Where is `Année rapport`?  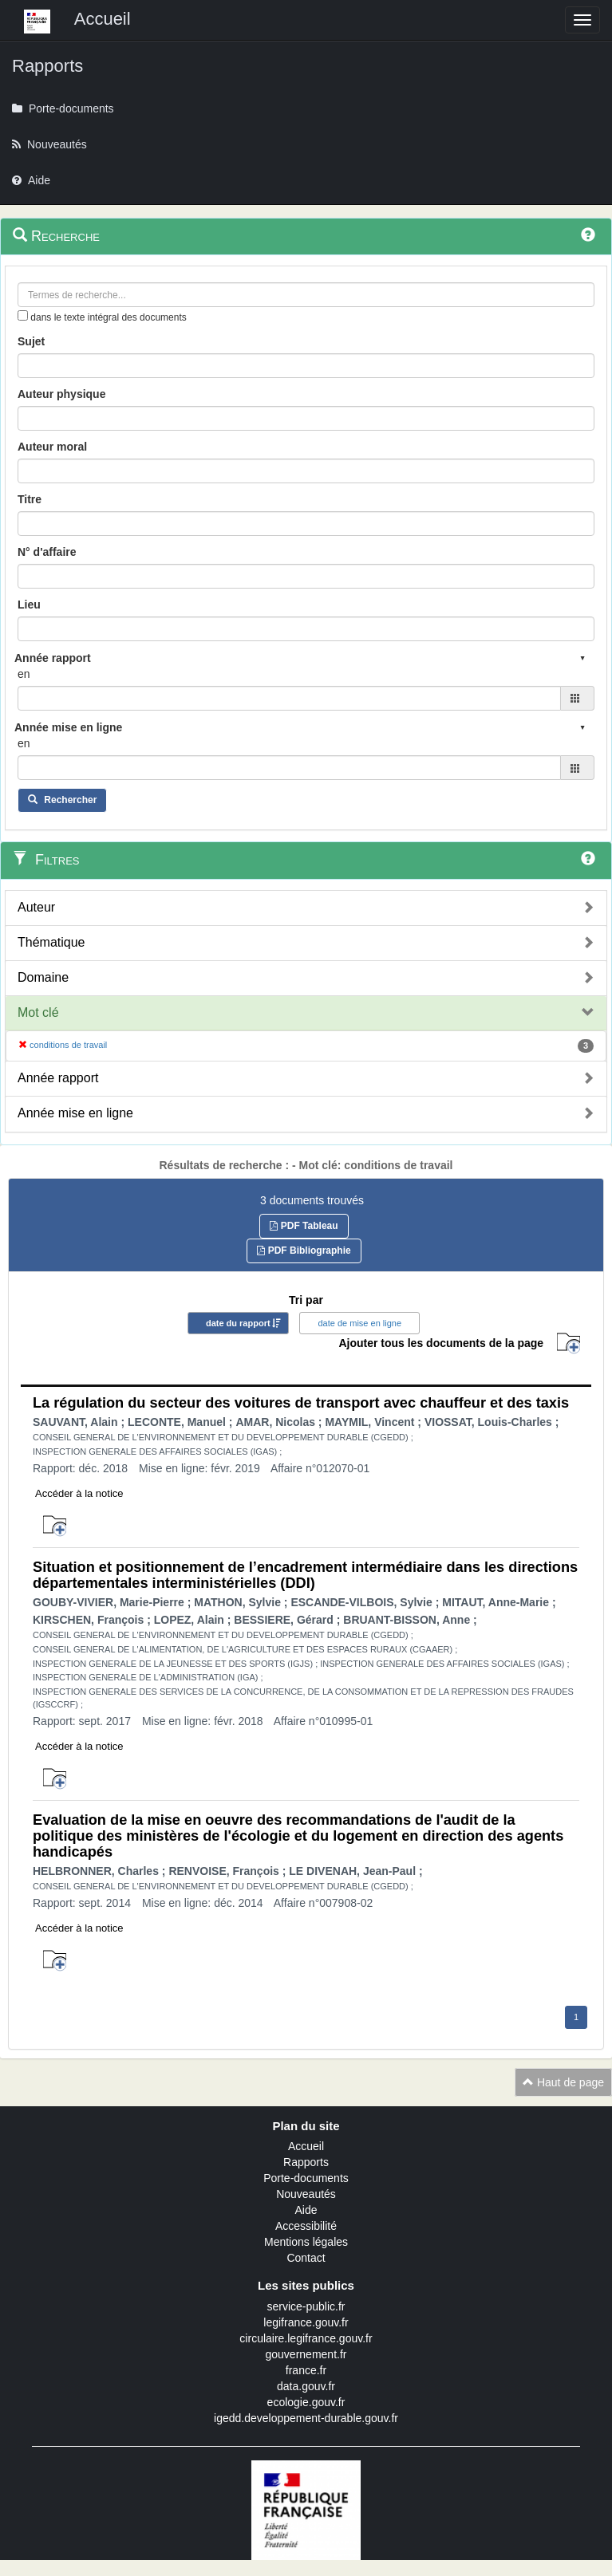 Année rapport is located at coordinates (58, 1078).